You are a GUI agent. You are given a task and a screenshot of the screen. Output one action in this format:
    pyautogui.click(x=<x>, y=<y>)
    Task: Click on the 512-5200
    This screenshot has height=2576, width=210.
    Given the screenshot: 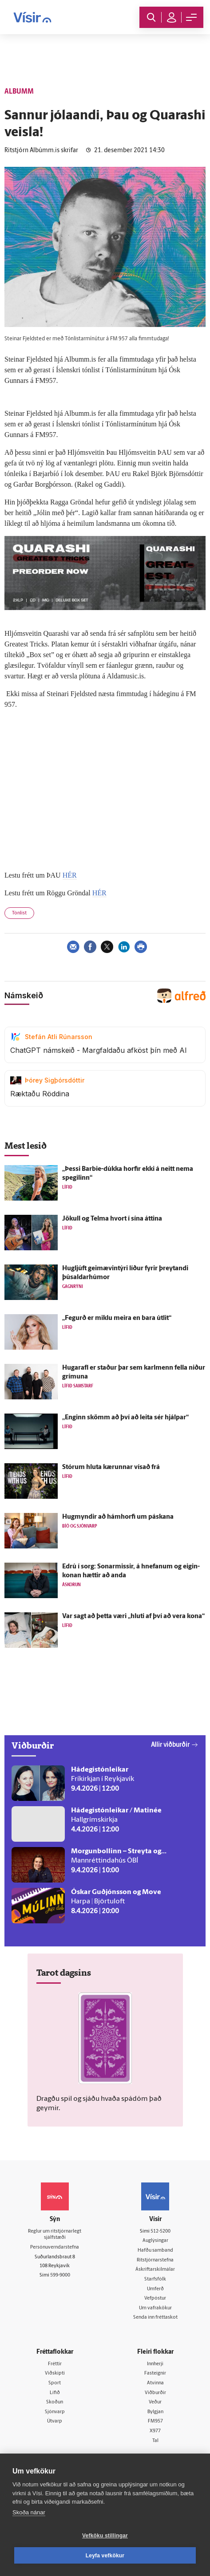 What is the action you would take?
    pyautogui.click(x=160, y=2231)
    